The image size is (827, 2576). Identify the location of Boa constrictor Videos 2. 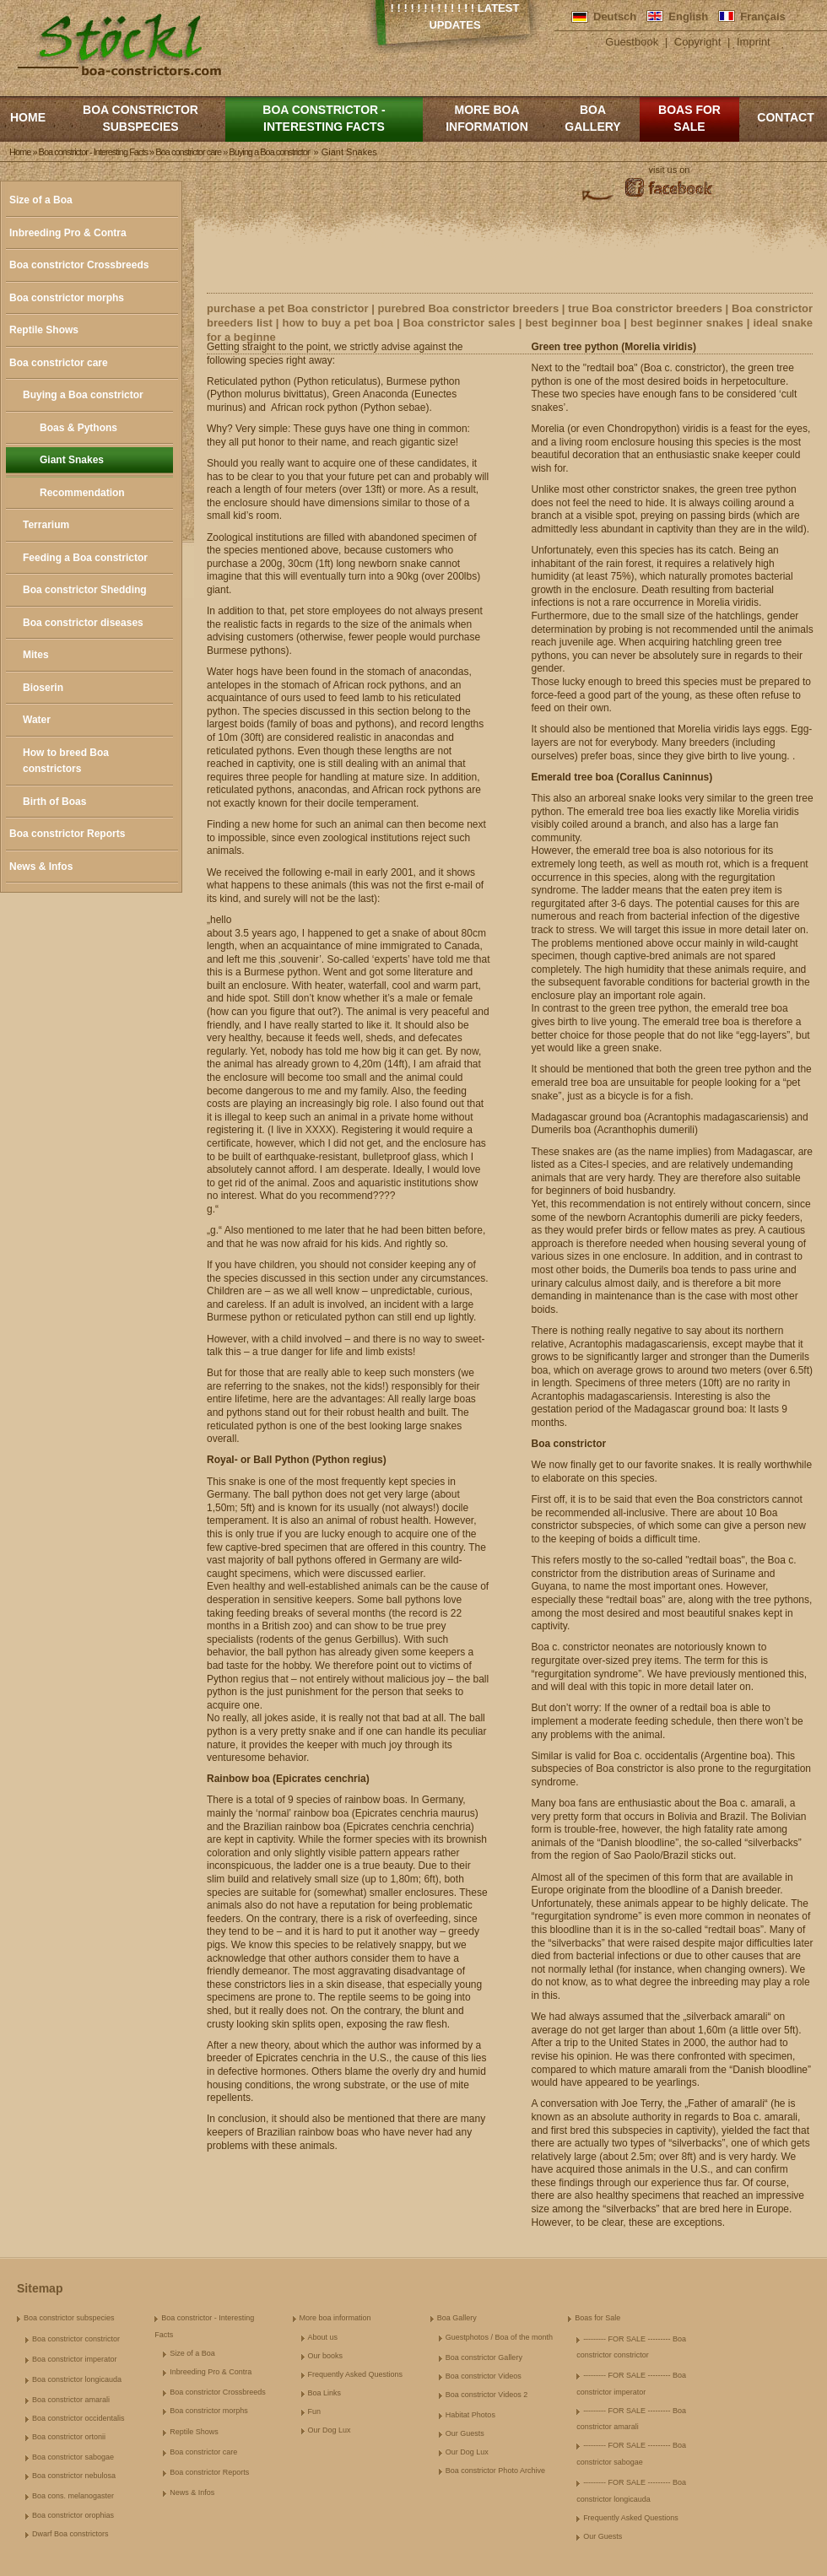
(486, 2394).